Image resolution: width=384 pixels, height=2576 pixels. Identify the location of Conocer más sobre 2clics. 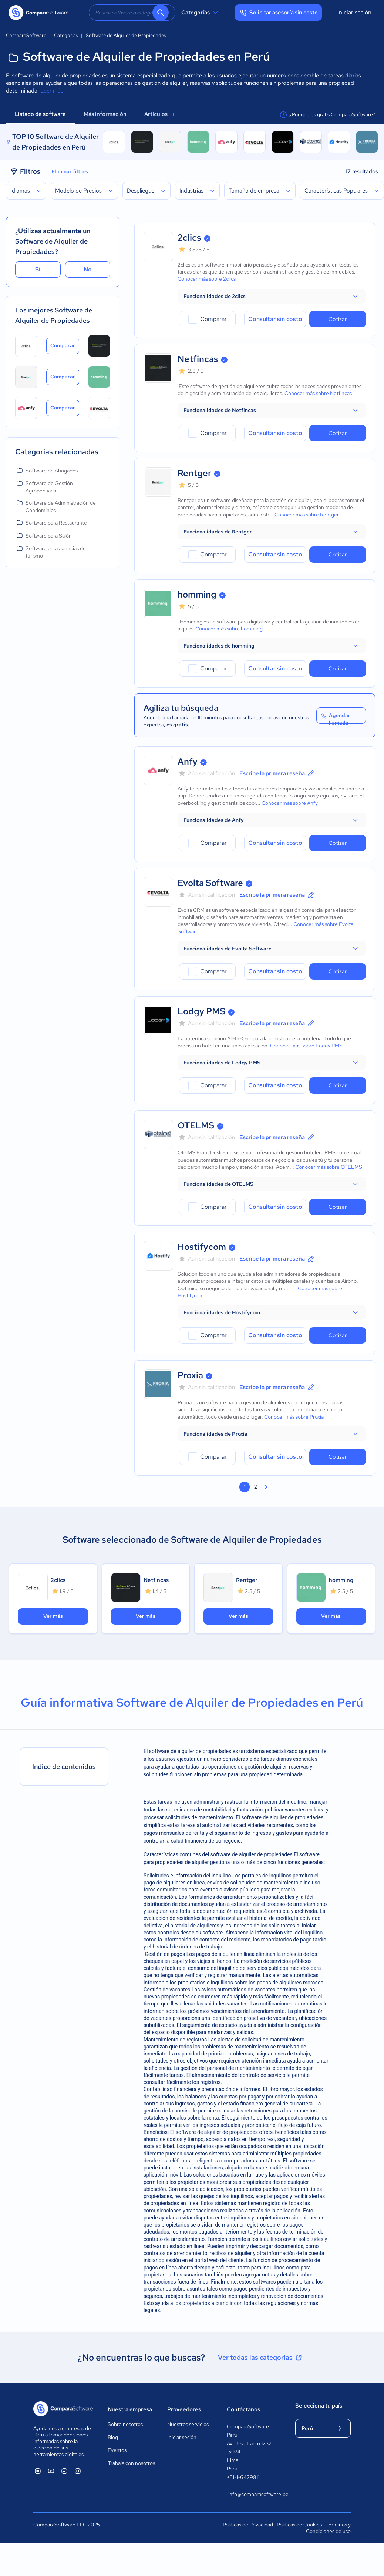
(207, 278).